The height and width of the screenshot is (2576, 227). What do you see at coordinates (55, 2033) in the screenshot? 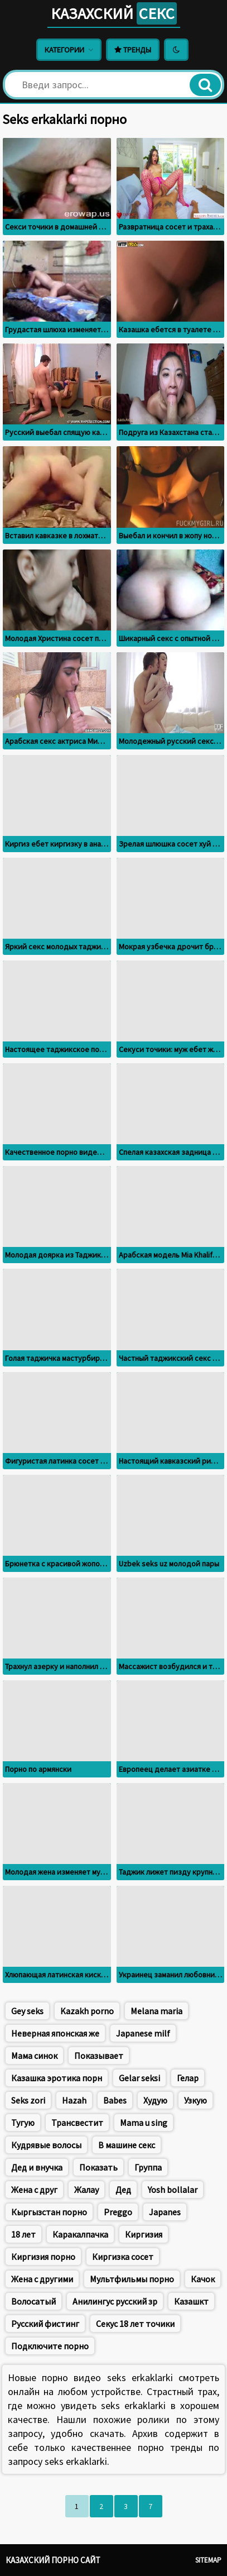
I see `Неверная японская же` at bounding box center [55, 2033].